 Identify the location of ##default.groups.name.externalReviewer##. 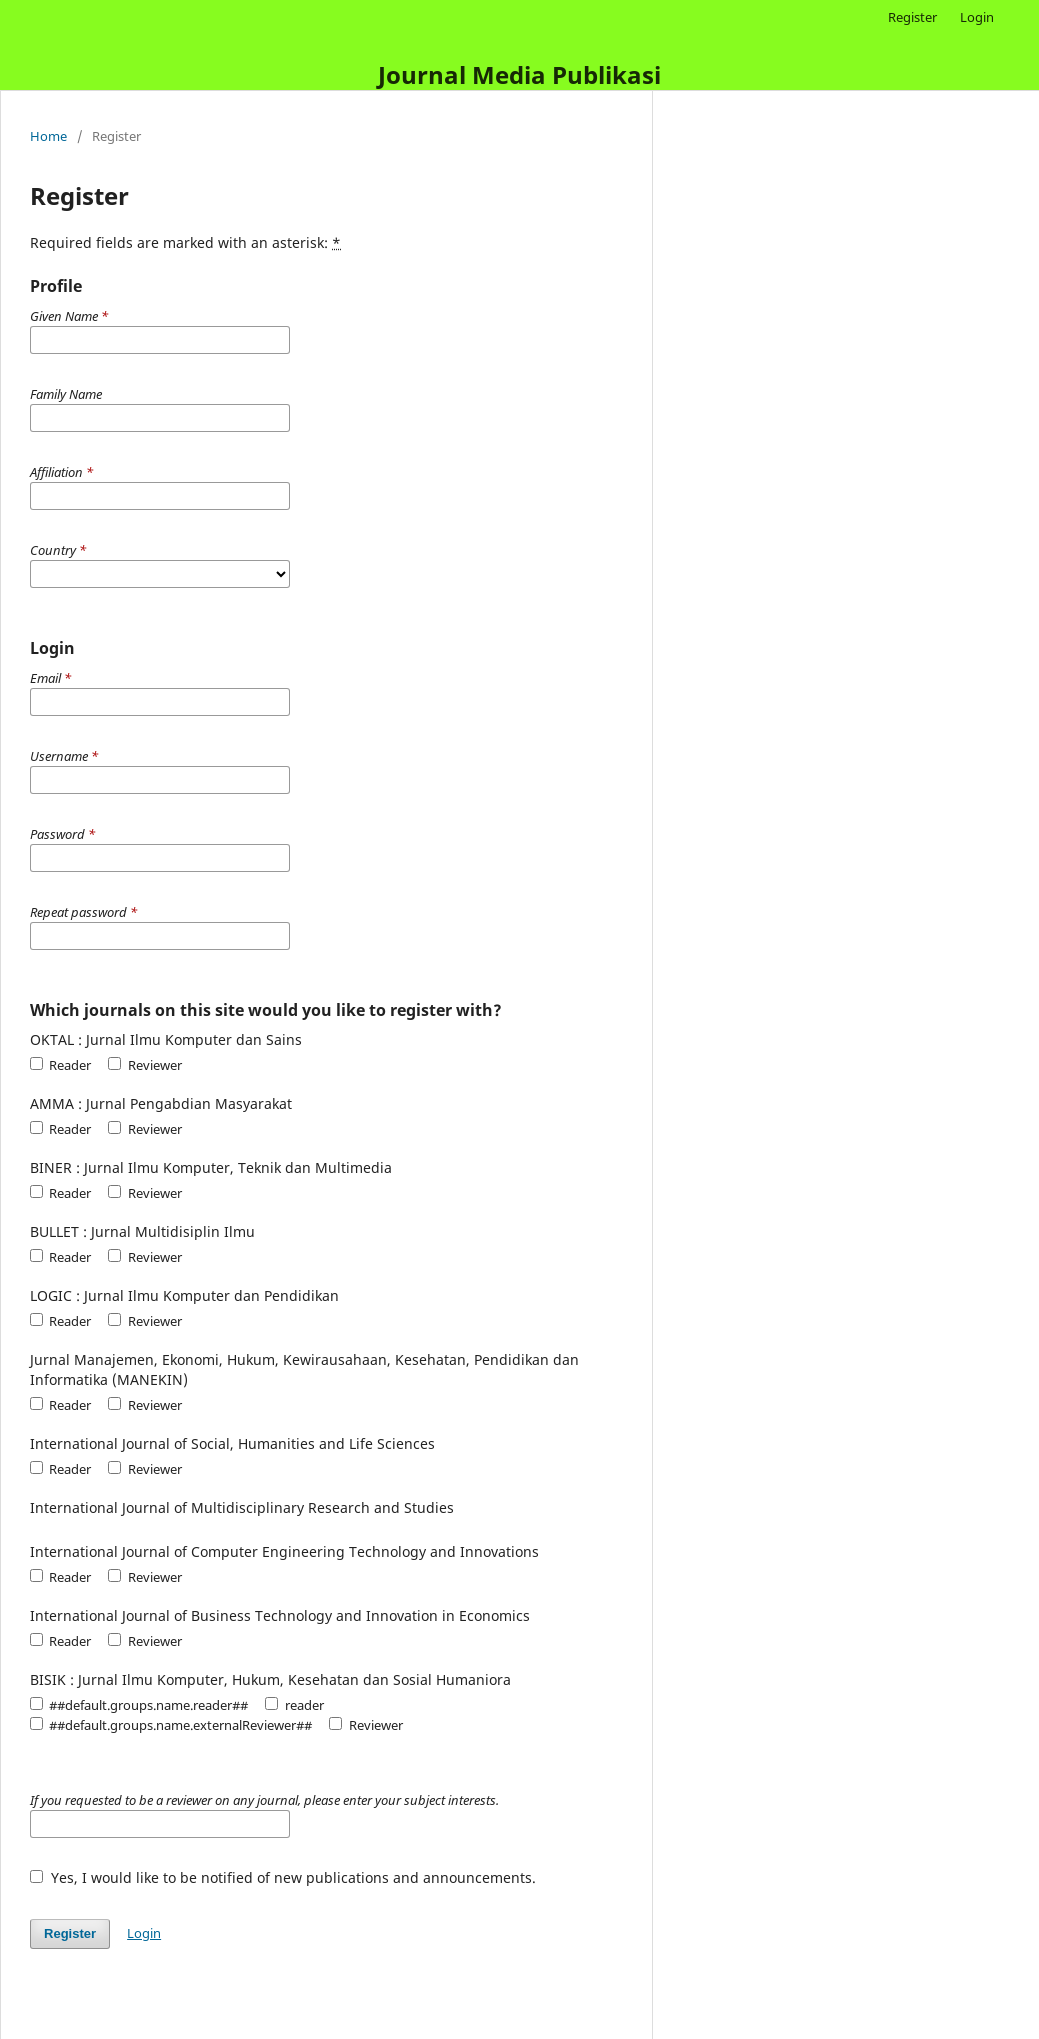
(171, 1725).